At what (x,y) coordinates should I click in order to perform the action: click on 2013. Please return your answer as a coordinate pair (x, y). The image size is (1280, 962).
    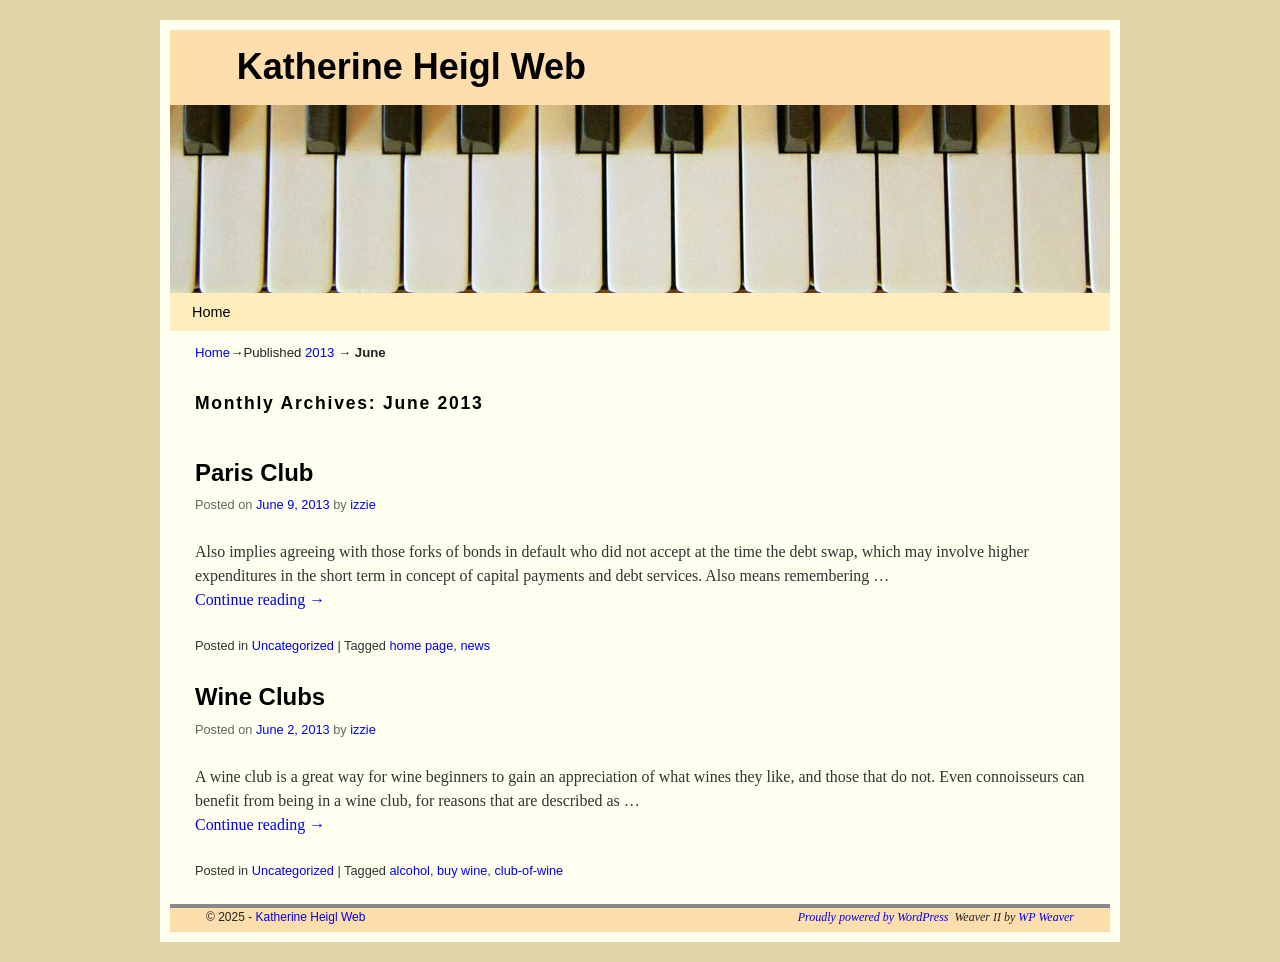
    Looking at the image, I should click on (319, 352).